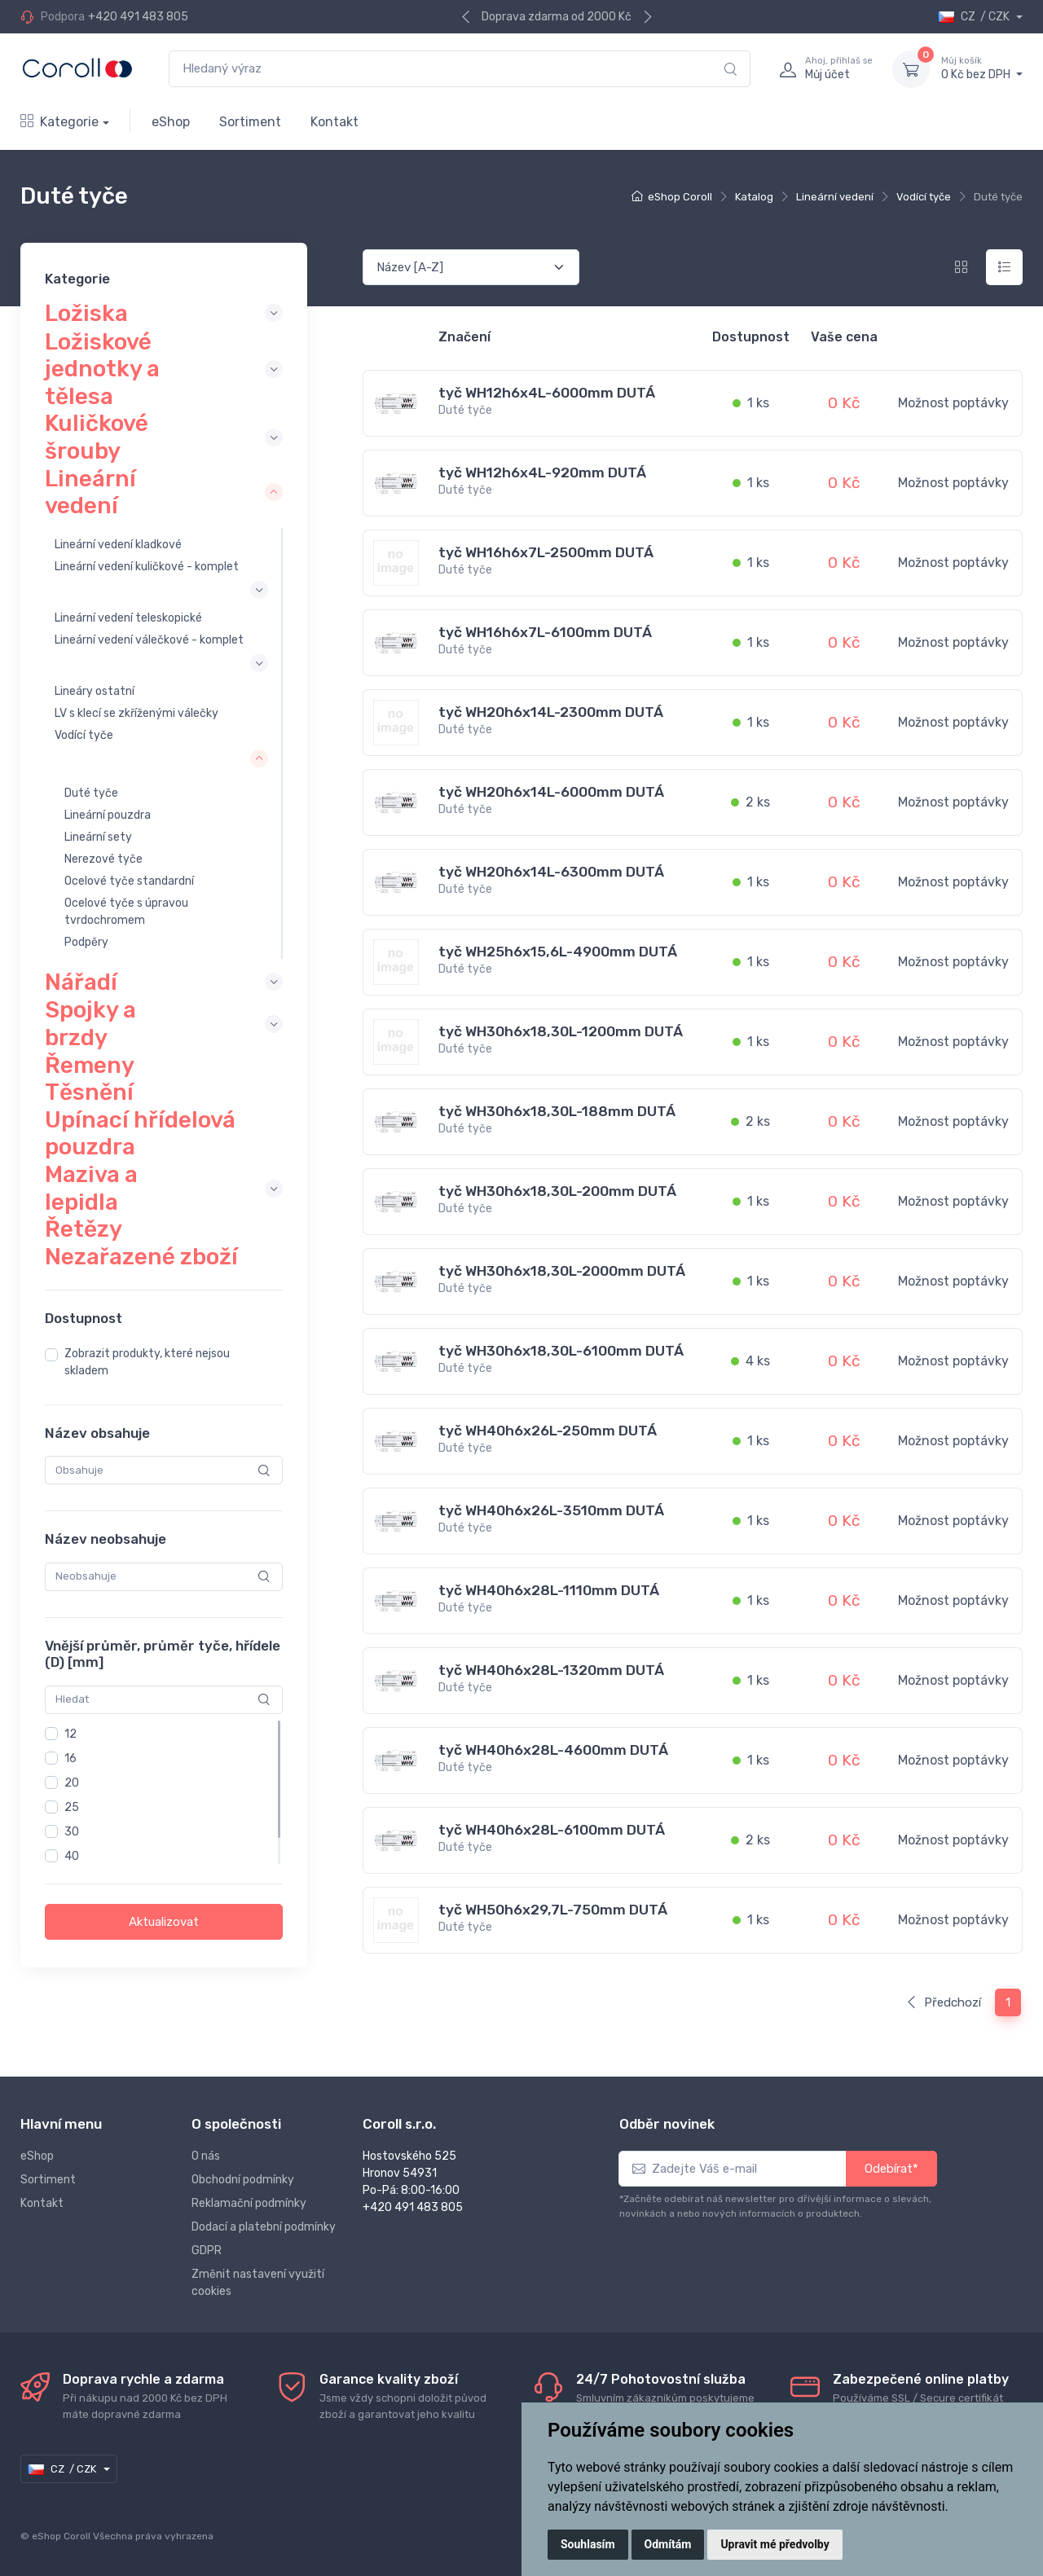 This screenshot has height=2576, width=1043. What do you see at coordinates (334, 122) in the screenshot?
I see `Kontakt` at bounding box center [334, 122].